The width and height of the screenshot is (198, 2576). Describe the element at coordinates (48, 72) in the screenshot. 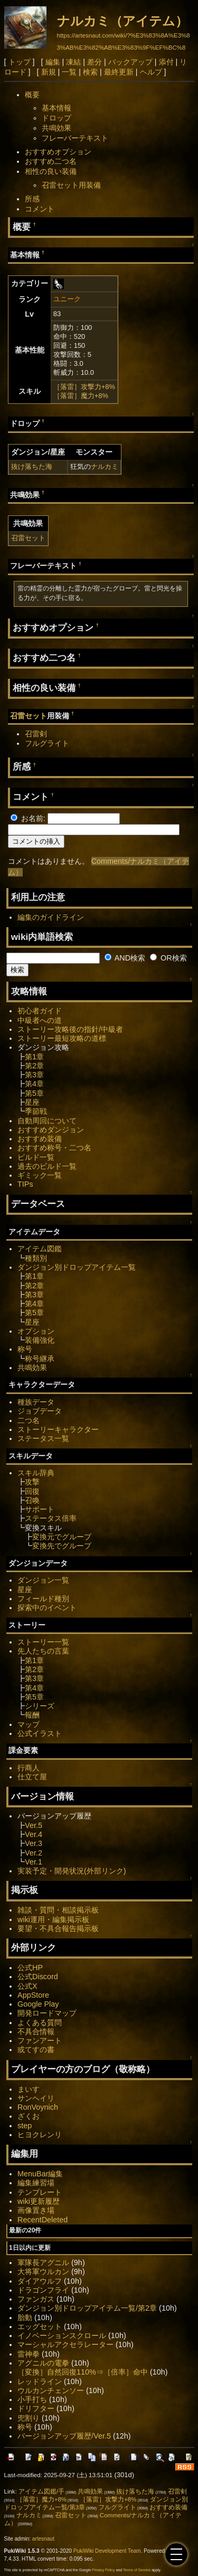

I see `新規` at that location.